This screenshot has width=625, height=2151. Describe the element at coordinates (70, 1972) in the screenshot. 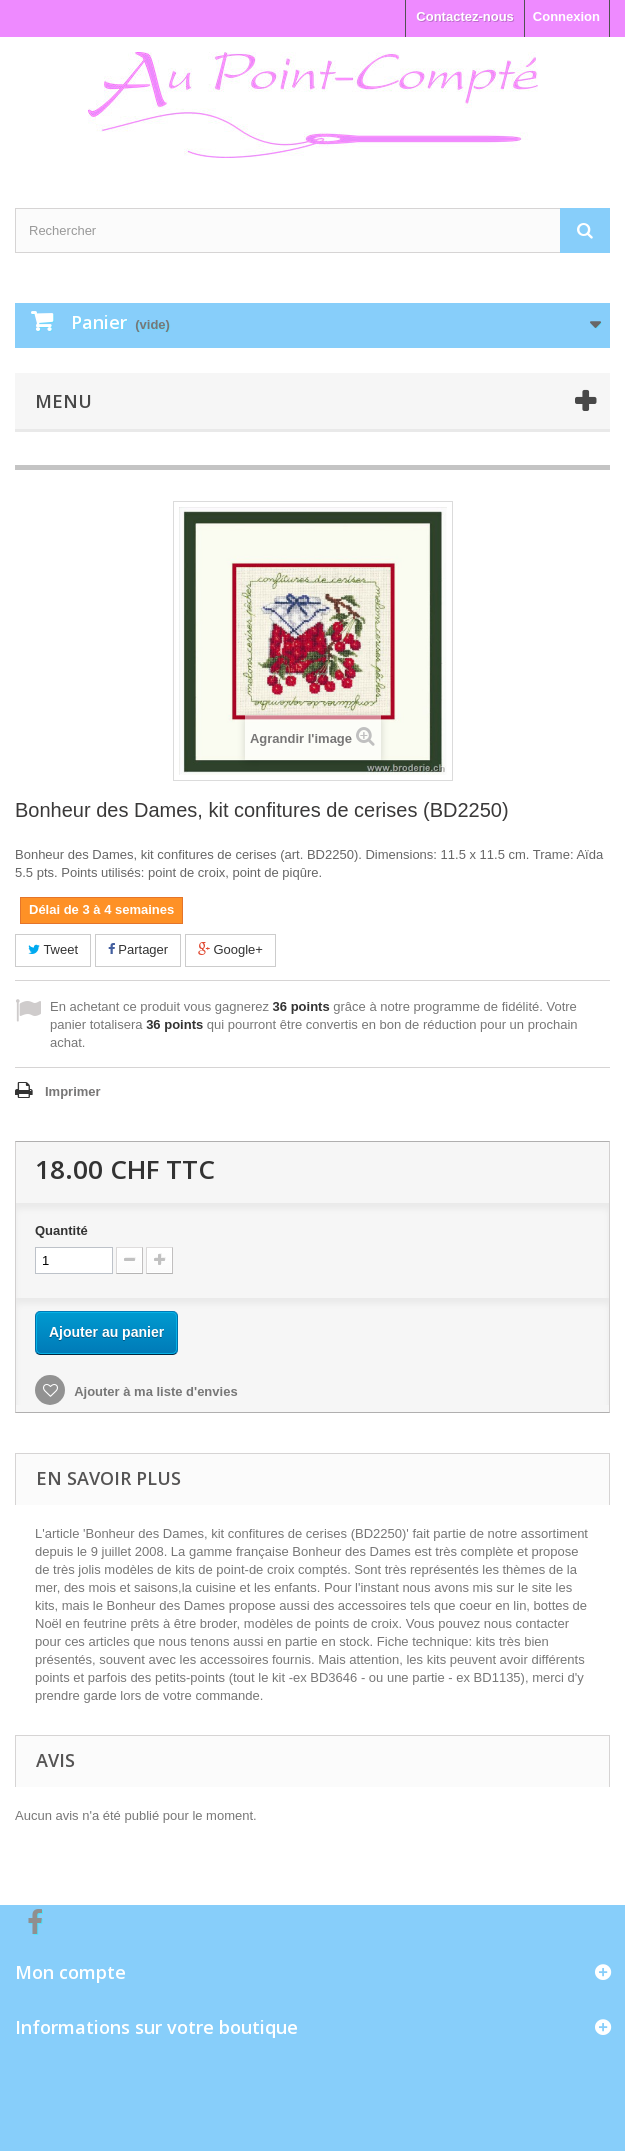

I see `Mon compte` at that location.